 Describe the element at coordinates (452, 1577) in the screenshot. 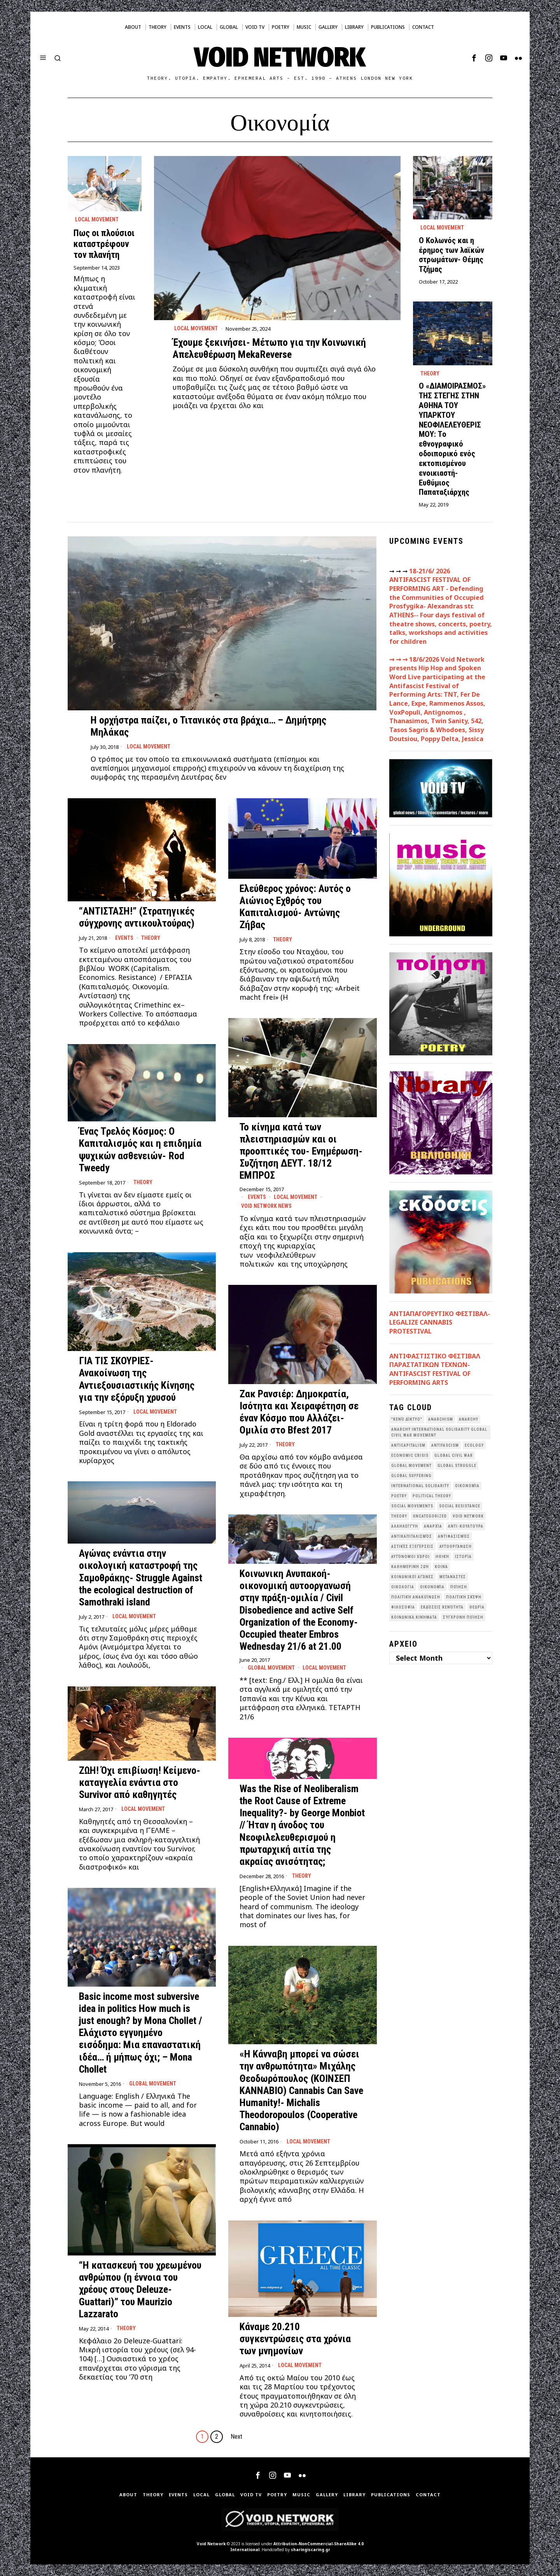

I see `Μετανάστες [Μετανάστες (36 items)]` at that location.